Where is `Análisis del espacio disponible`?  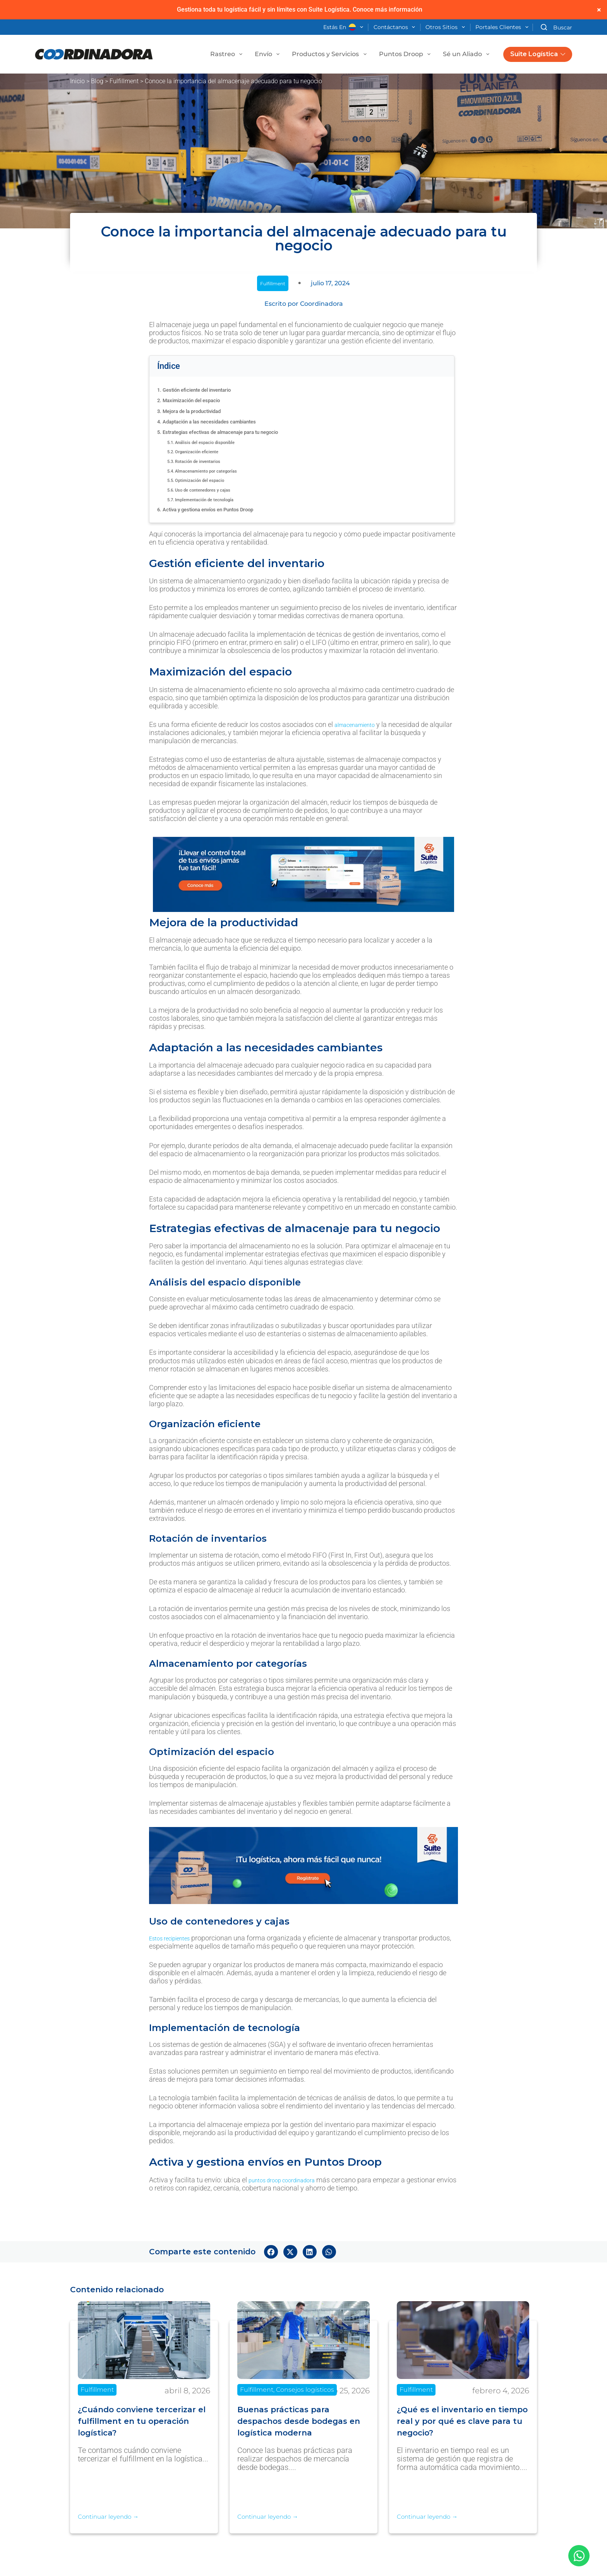 Análisis del espacio disponible is located at coordinates (218, 442).